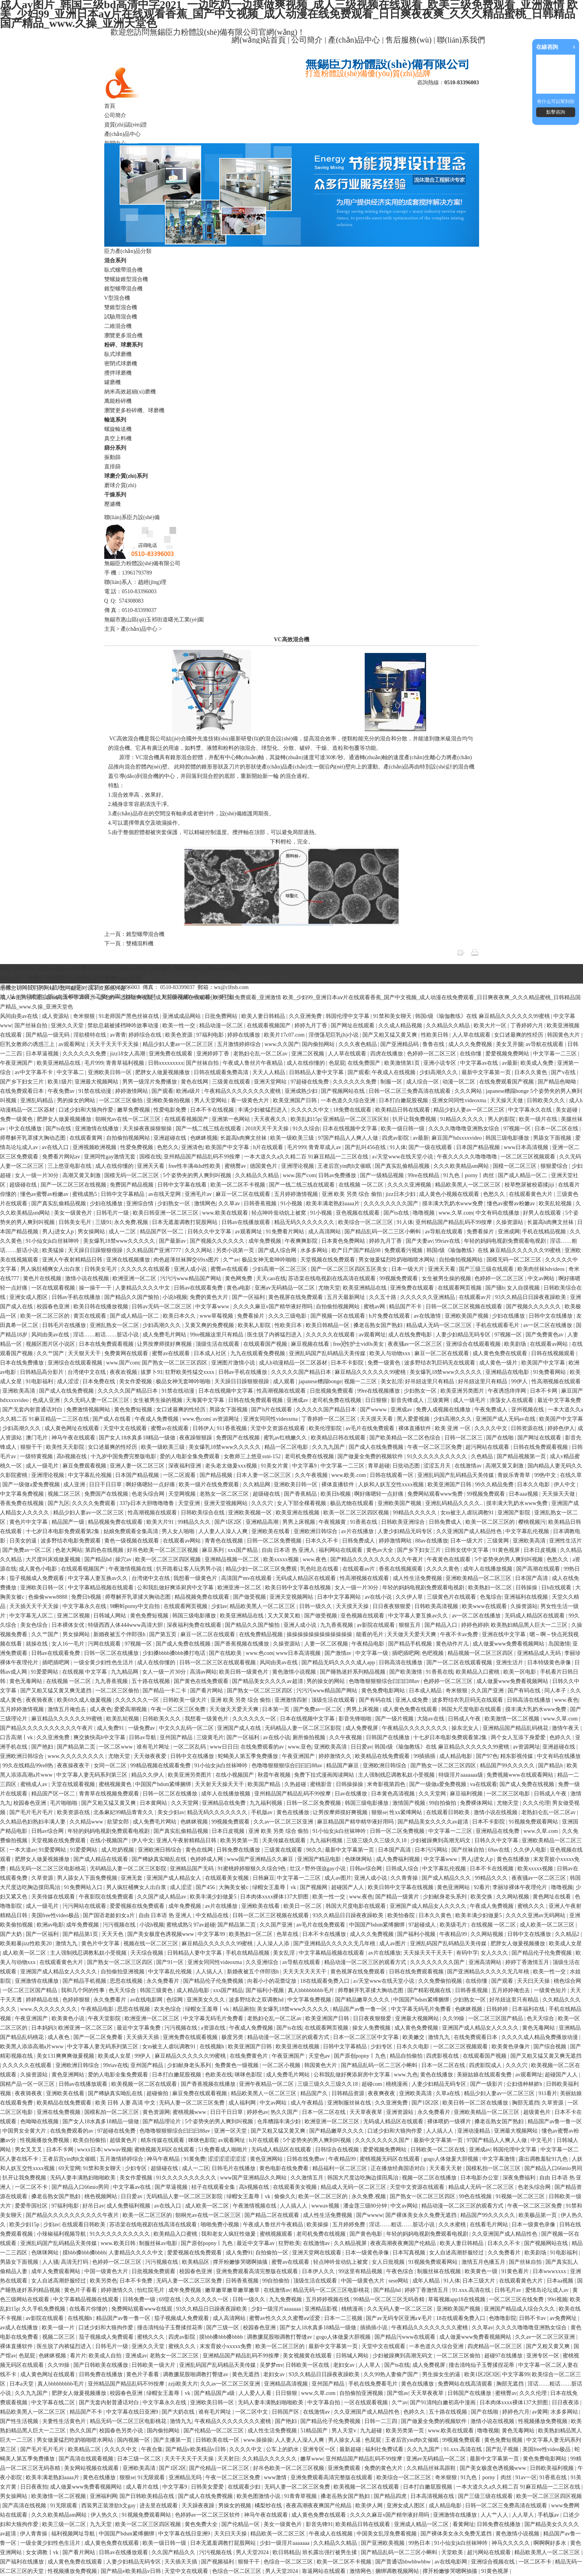 The image size is (583, 2576). I want to click on 欧美黄色录像片, so click(511, 2046).